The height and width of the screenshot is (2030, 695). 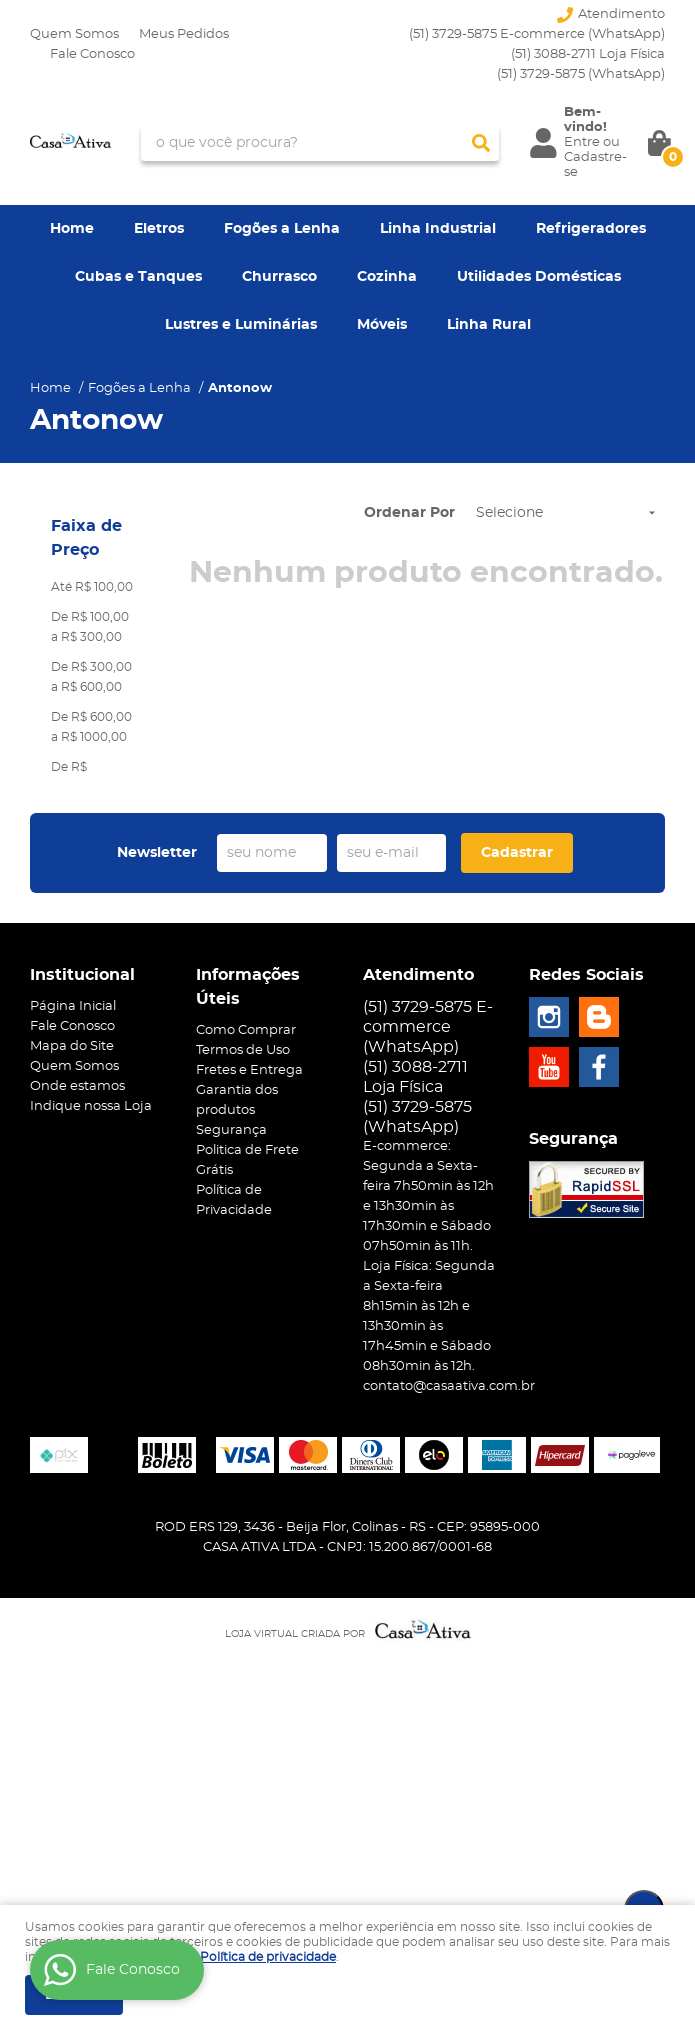 I want to click on De R$ 300,00 a R$ 600,00, so click(x=91, y=677).